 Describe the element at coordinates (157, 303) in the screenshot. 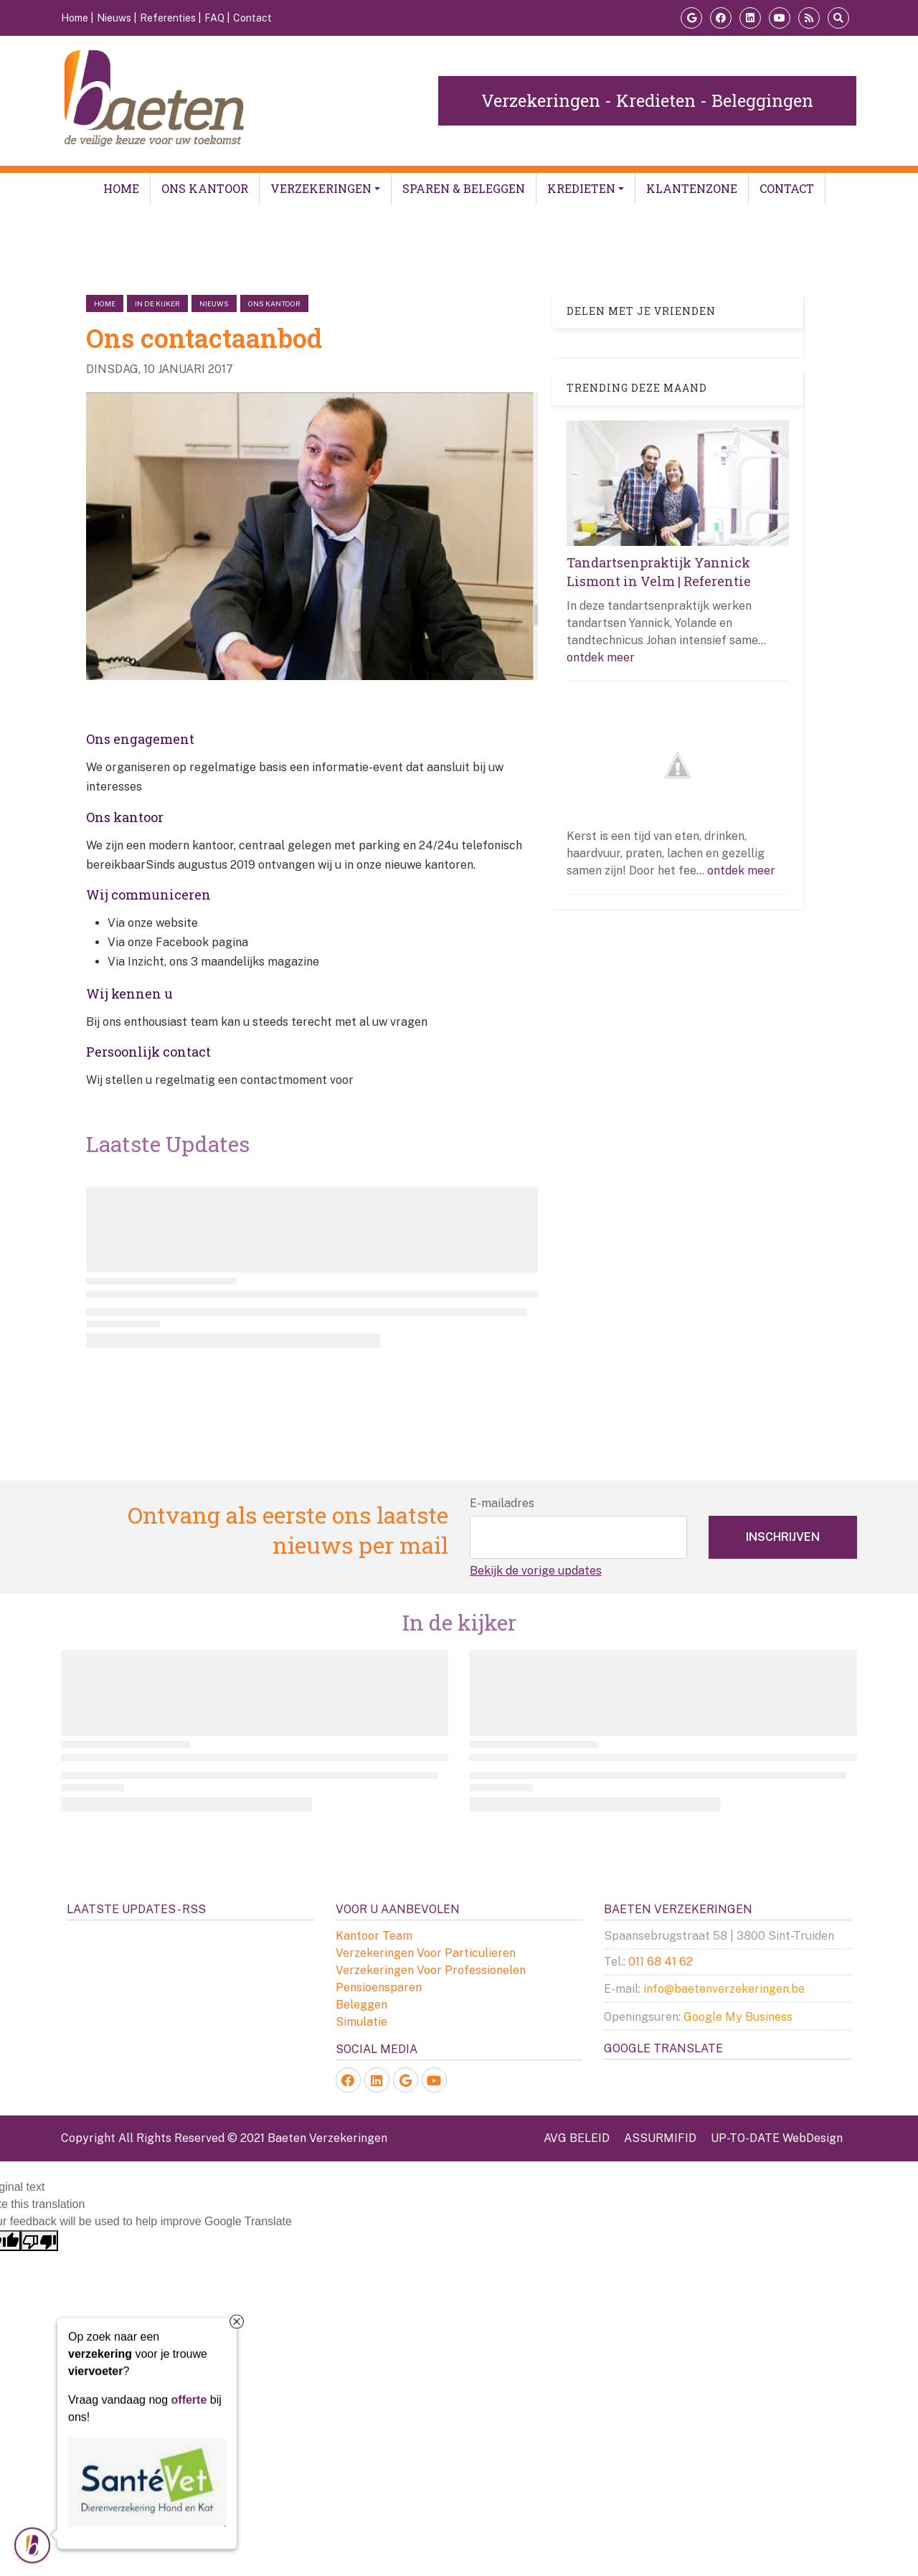

I see `in de kijker` at that location.